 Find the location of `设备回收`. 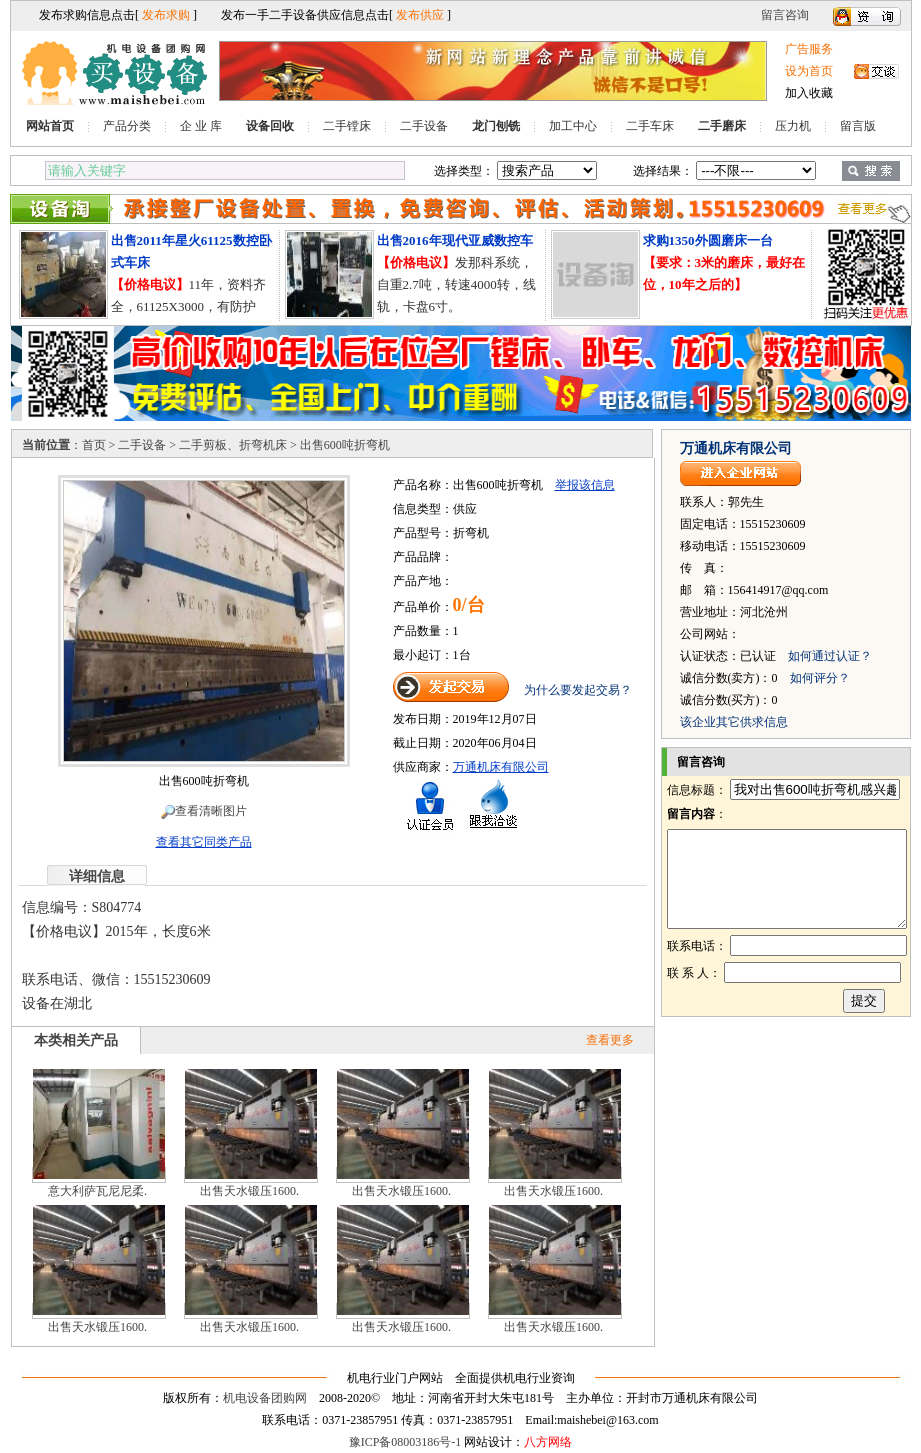

设备回收 is located at coordinates (270, 126).